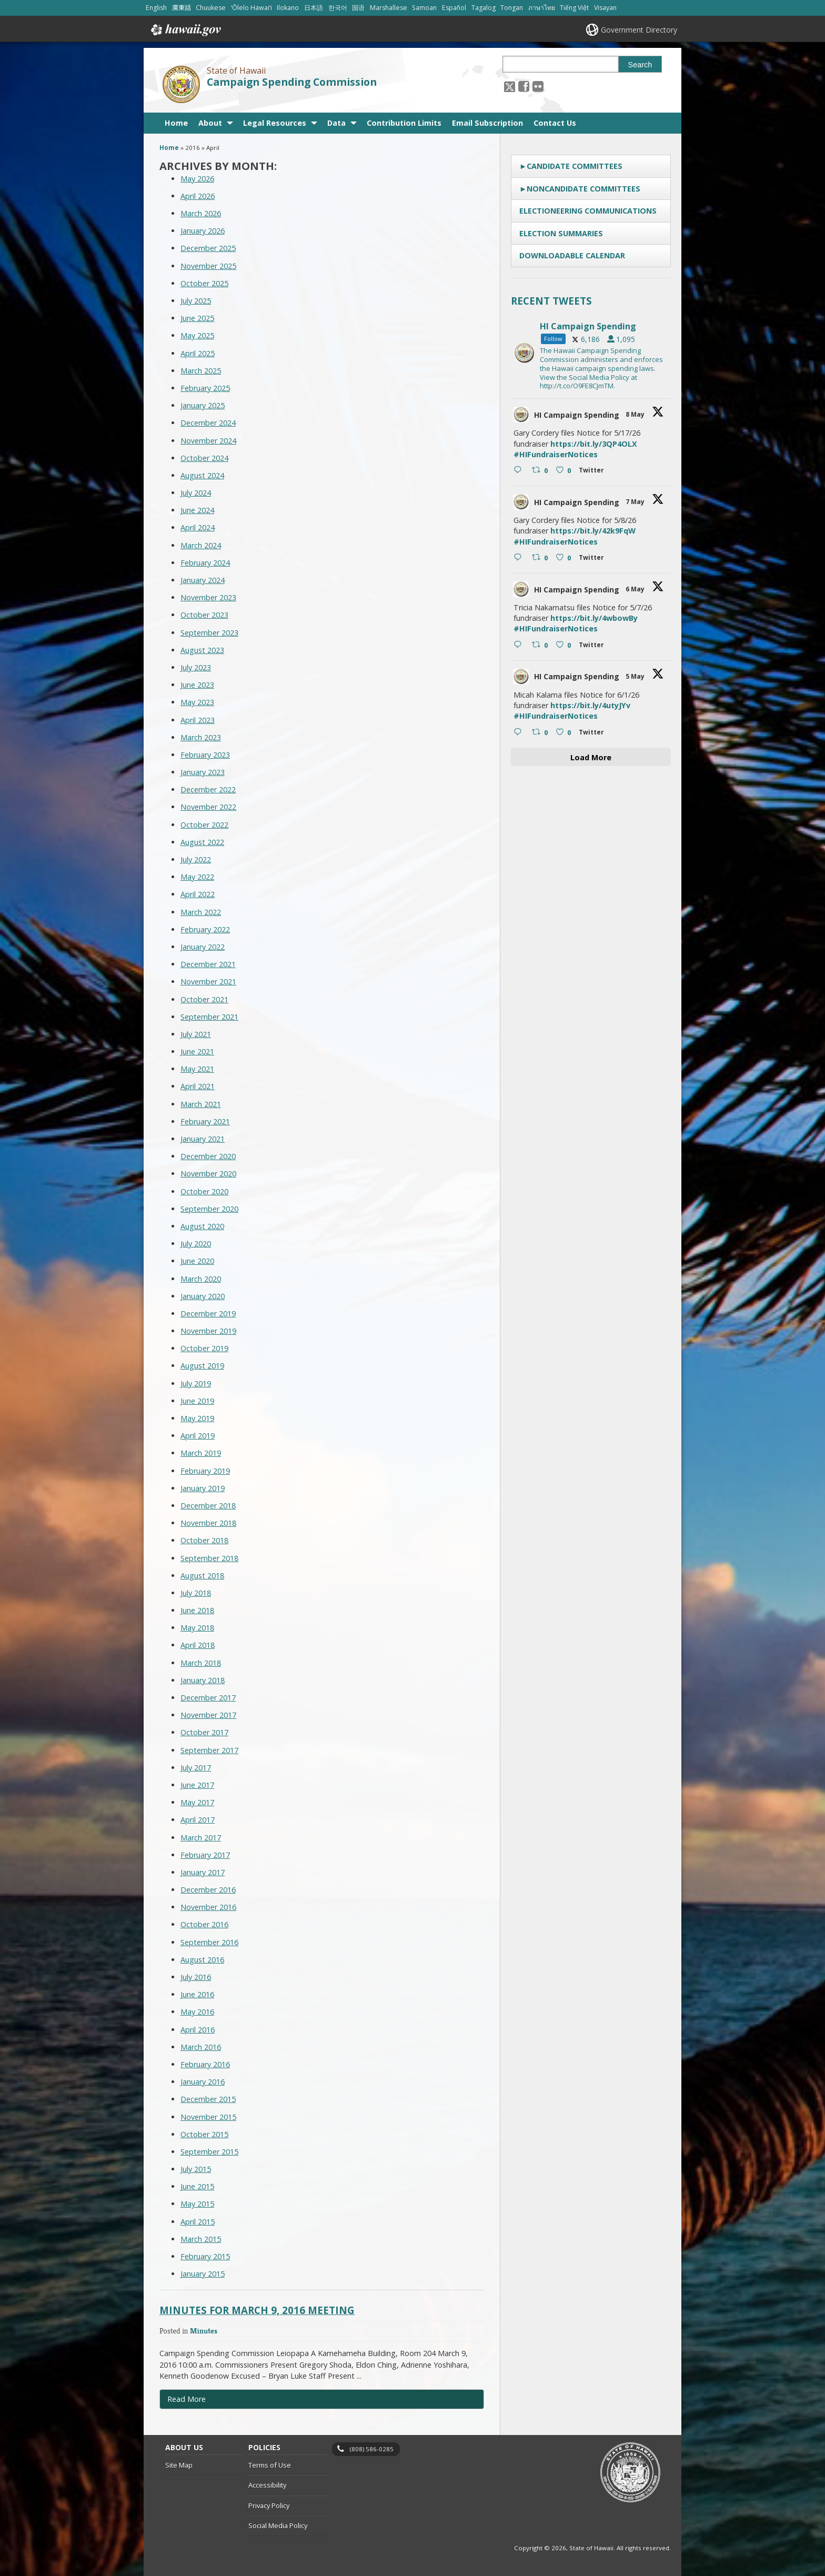  What do you see at coordinates (205, 755) in the screenshot?
I see `February 2023` at bounding box center [205, 755].